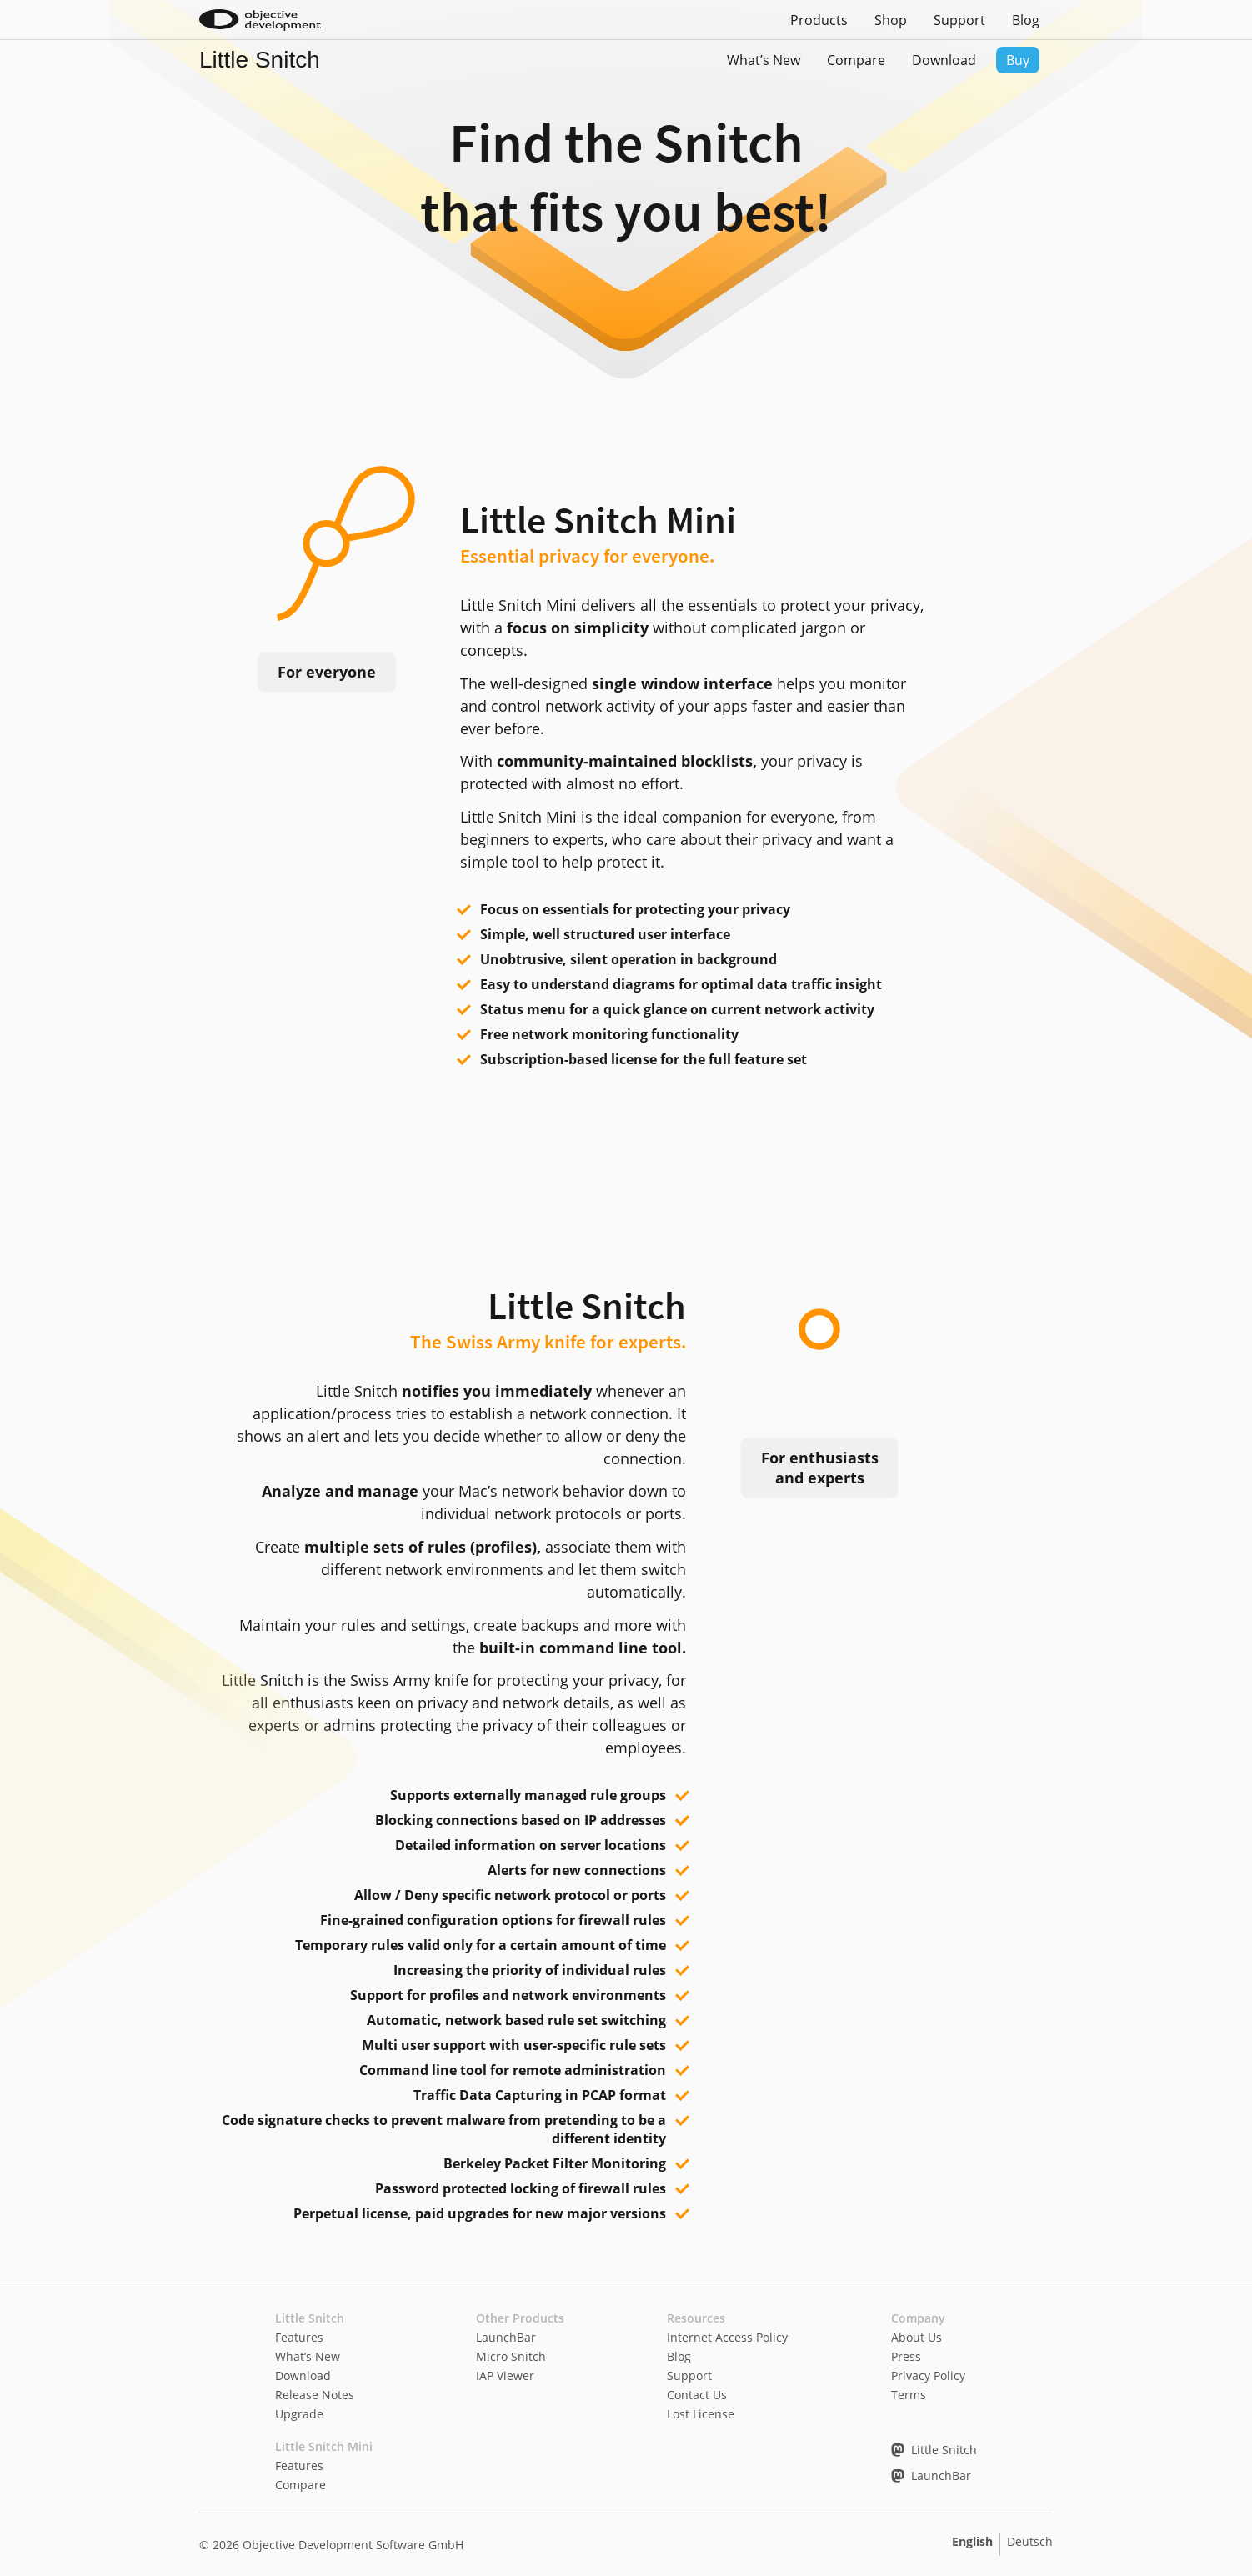  Describe the element at coordinates (906, 2356) in the screenshot. I see `Press` at that location.